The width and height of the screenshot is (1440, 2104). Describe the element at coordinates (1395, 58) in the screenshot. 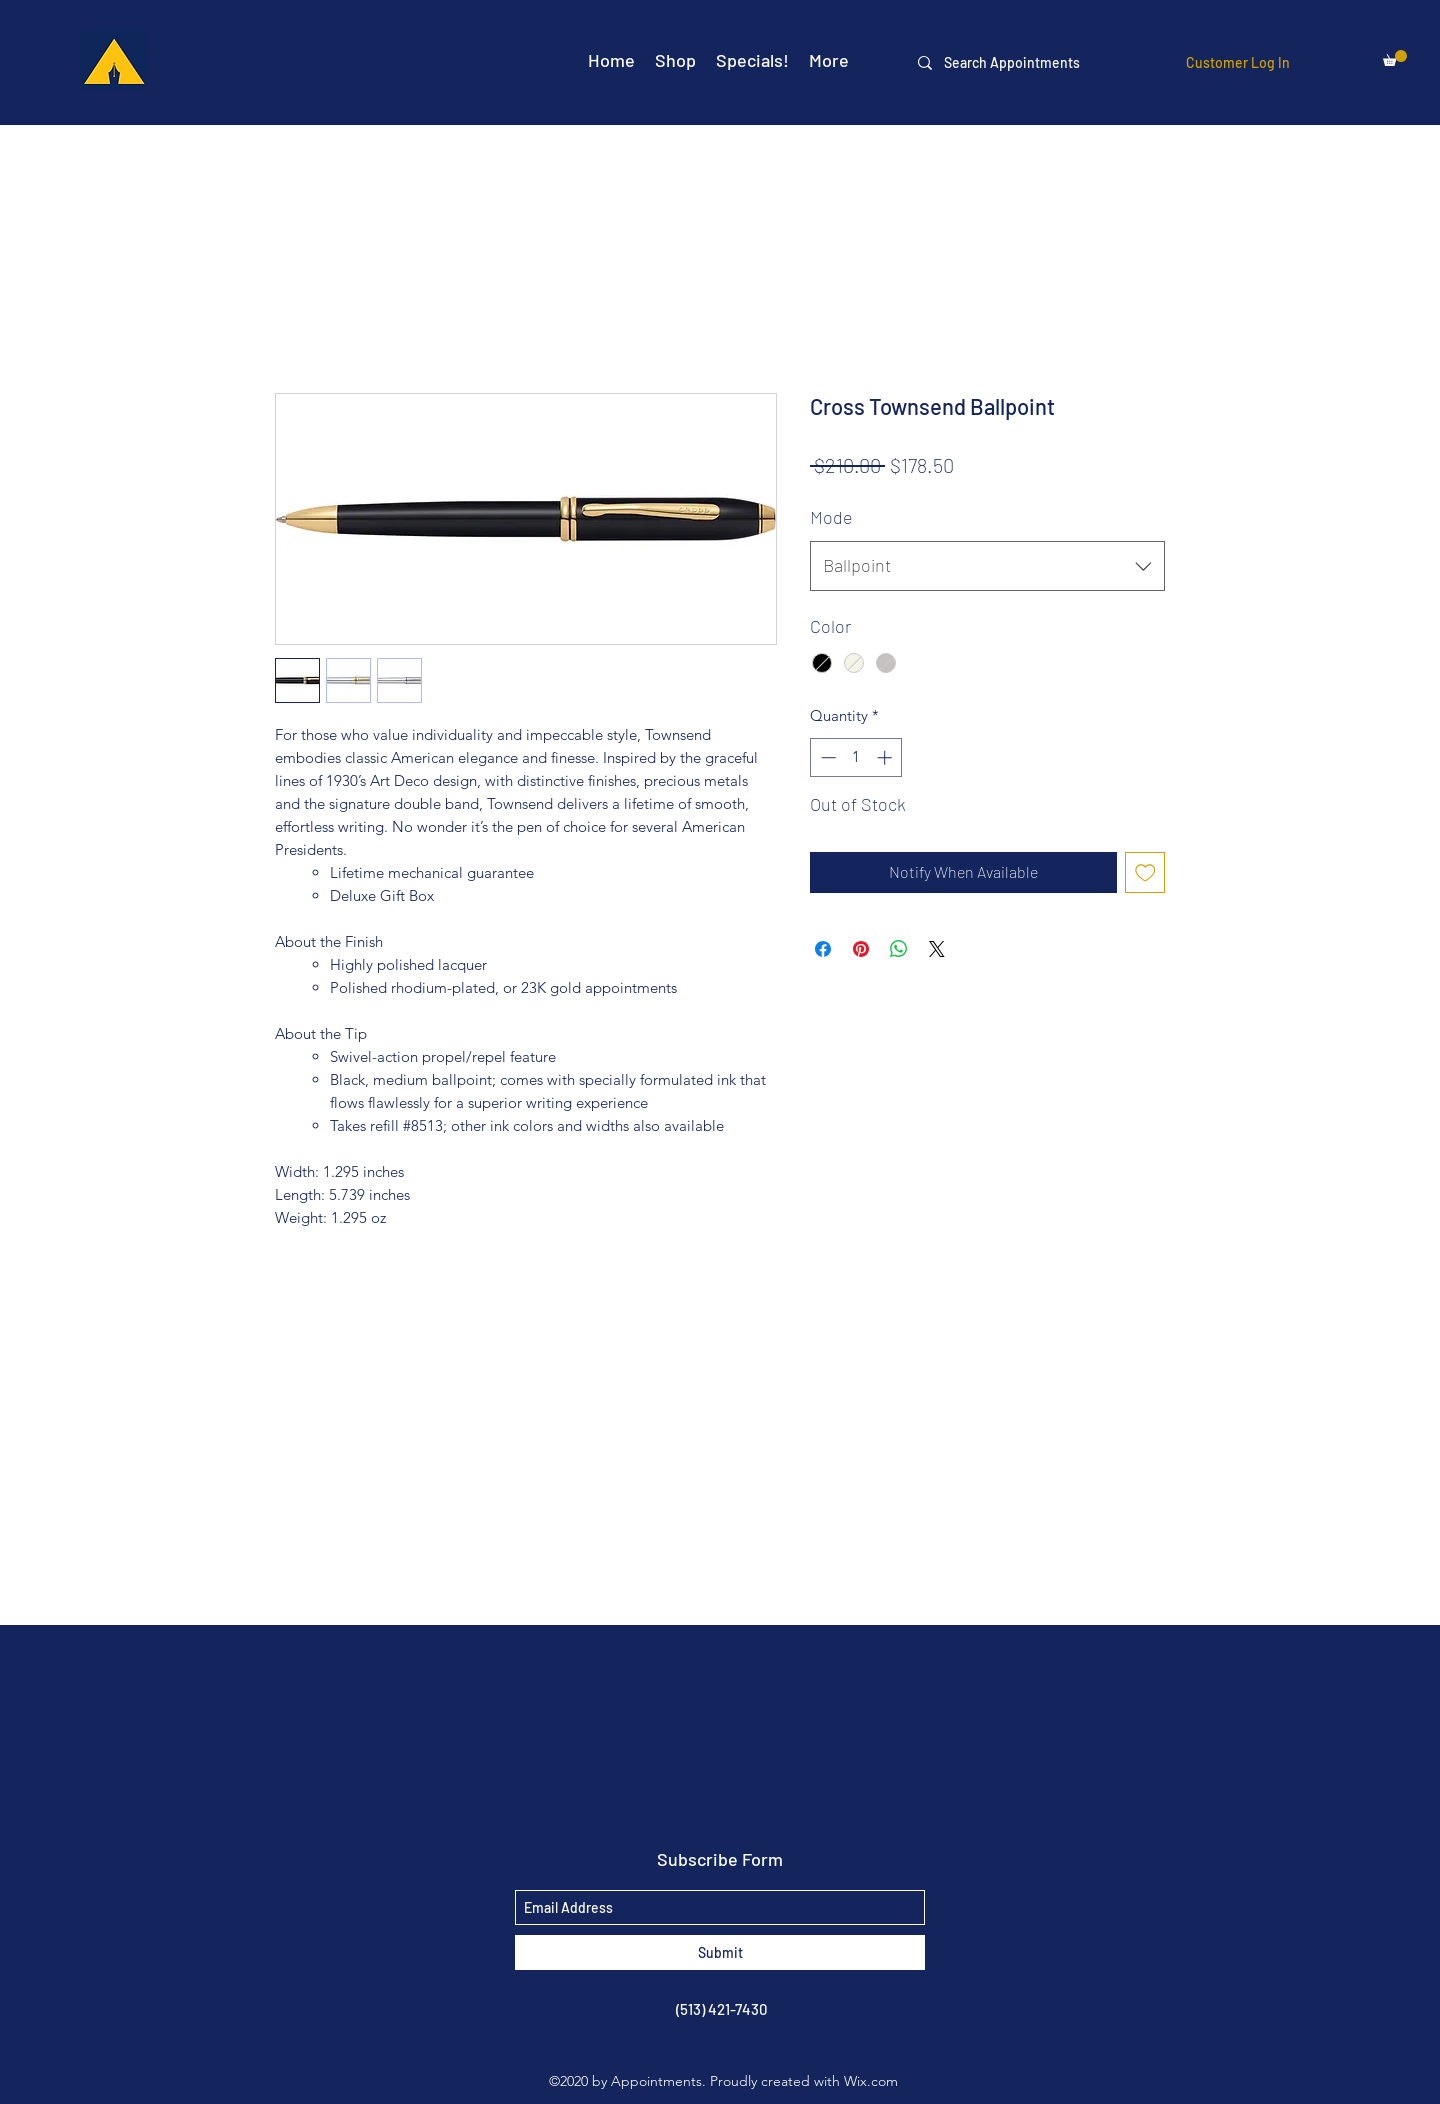

I see `[button]` at that location.